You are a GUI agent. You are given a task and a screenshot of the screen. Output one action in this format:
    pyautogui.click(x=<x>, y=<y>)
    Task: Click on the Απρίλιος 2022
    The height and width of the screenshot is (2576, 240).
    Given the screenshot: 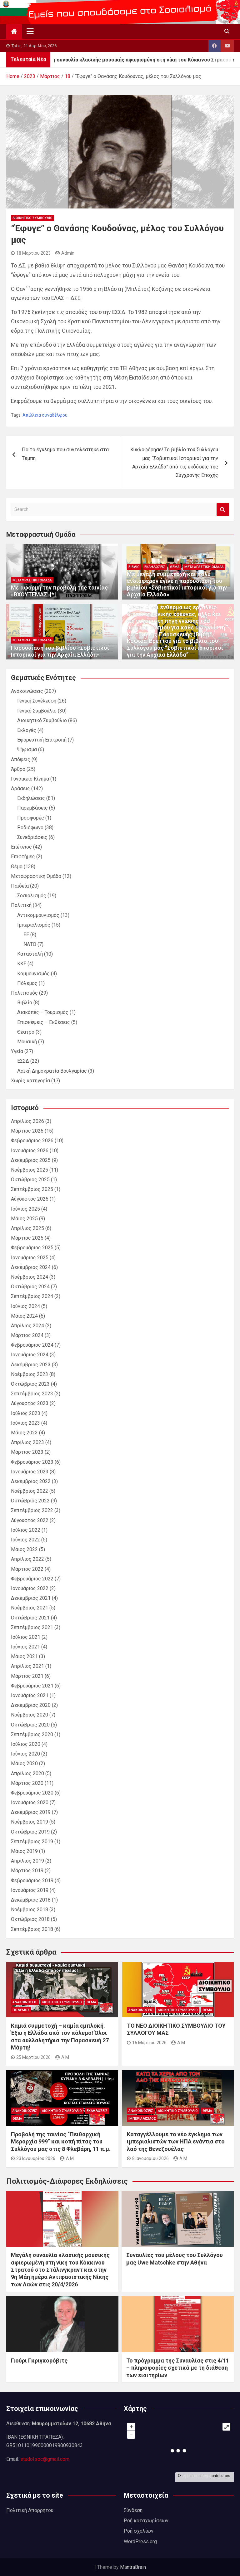 What is the action you would take?
    pyautogui.click(x=27, y=1559)
    